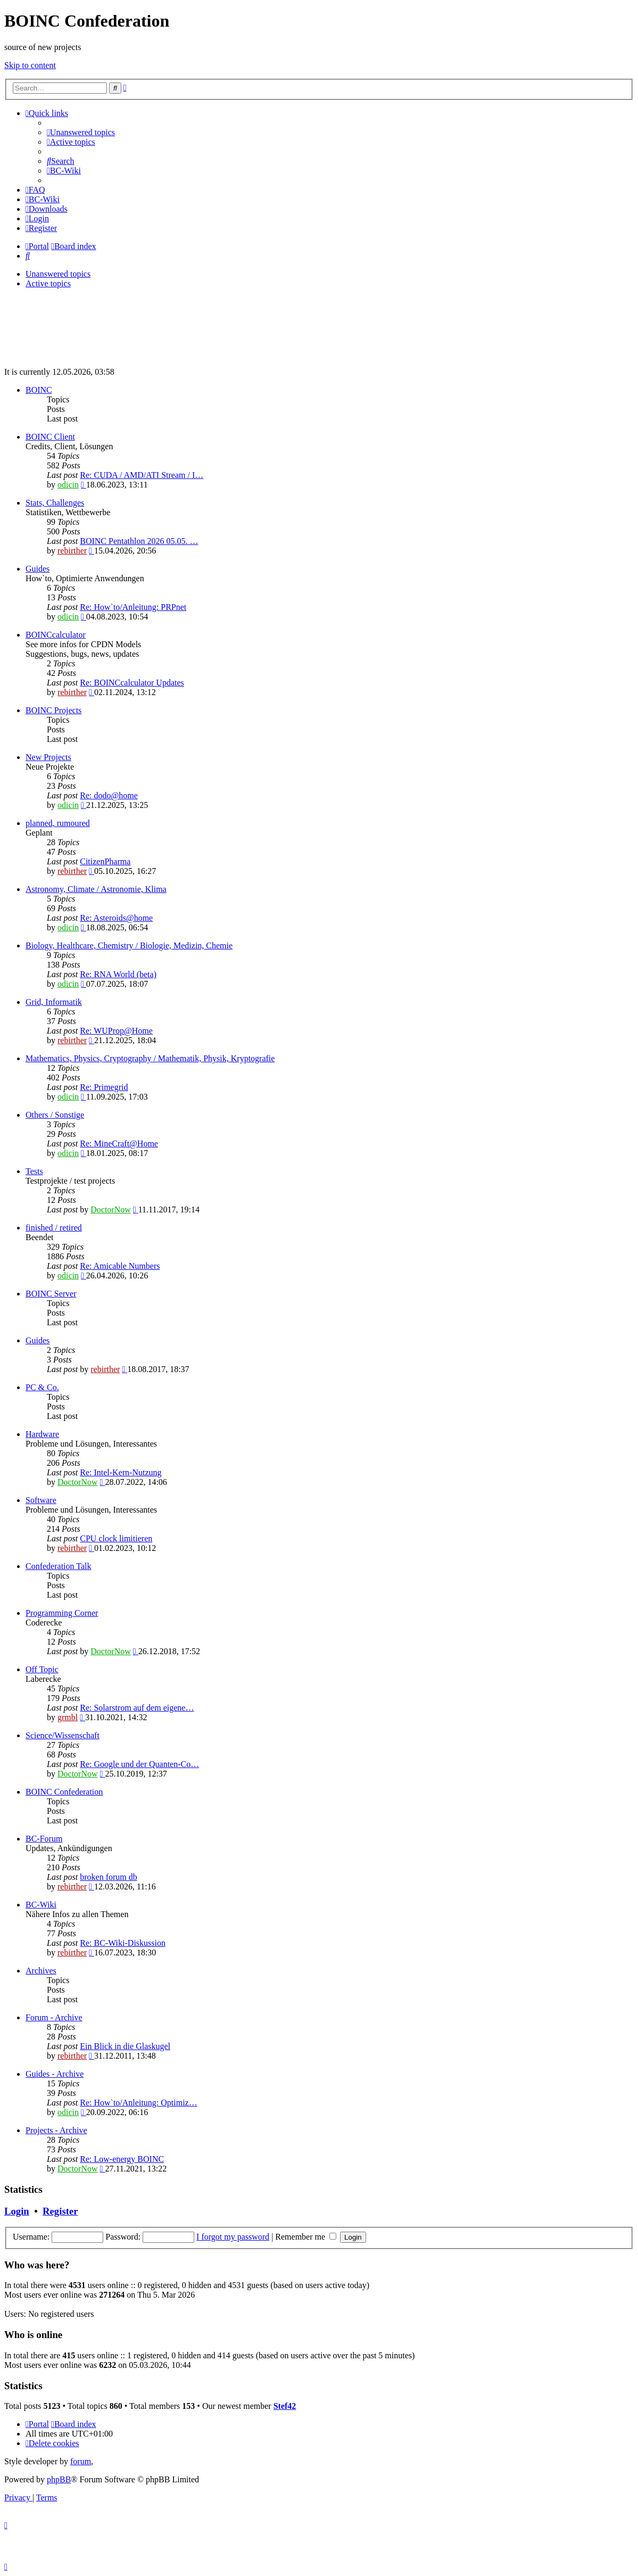 The image size is (638, 2576). I want to click on Remember me, so click(305, 2236).